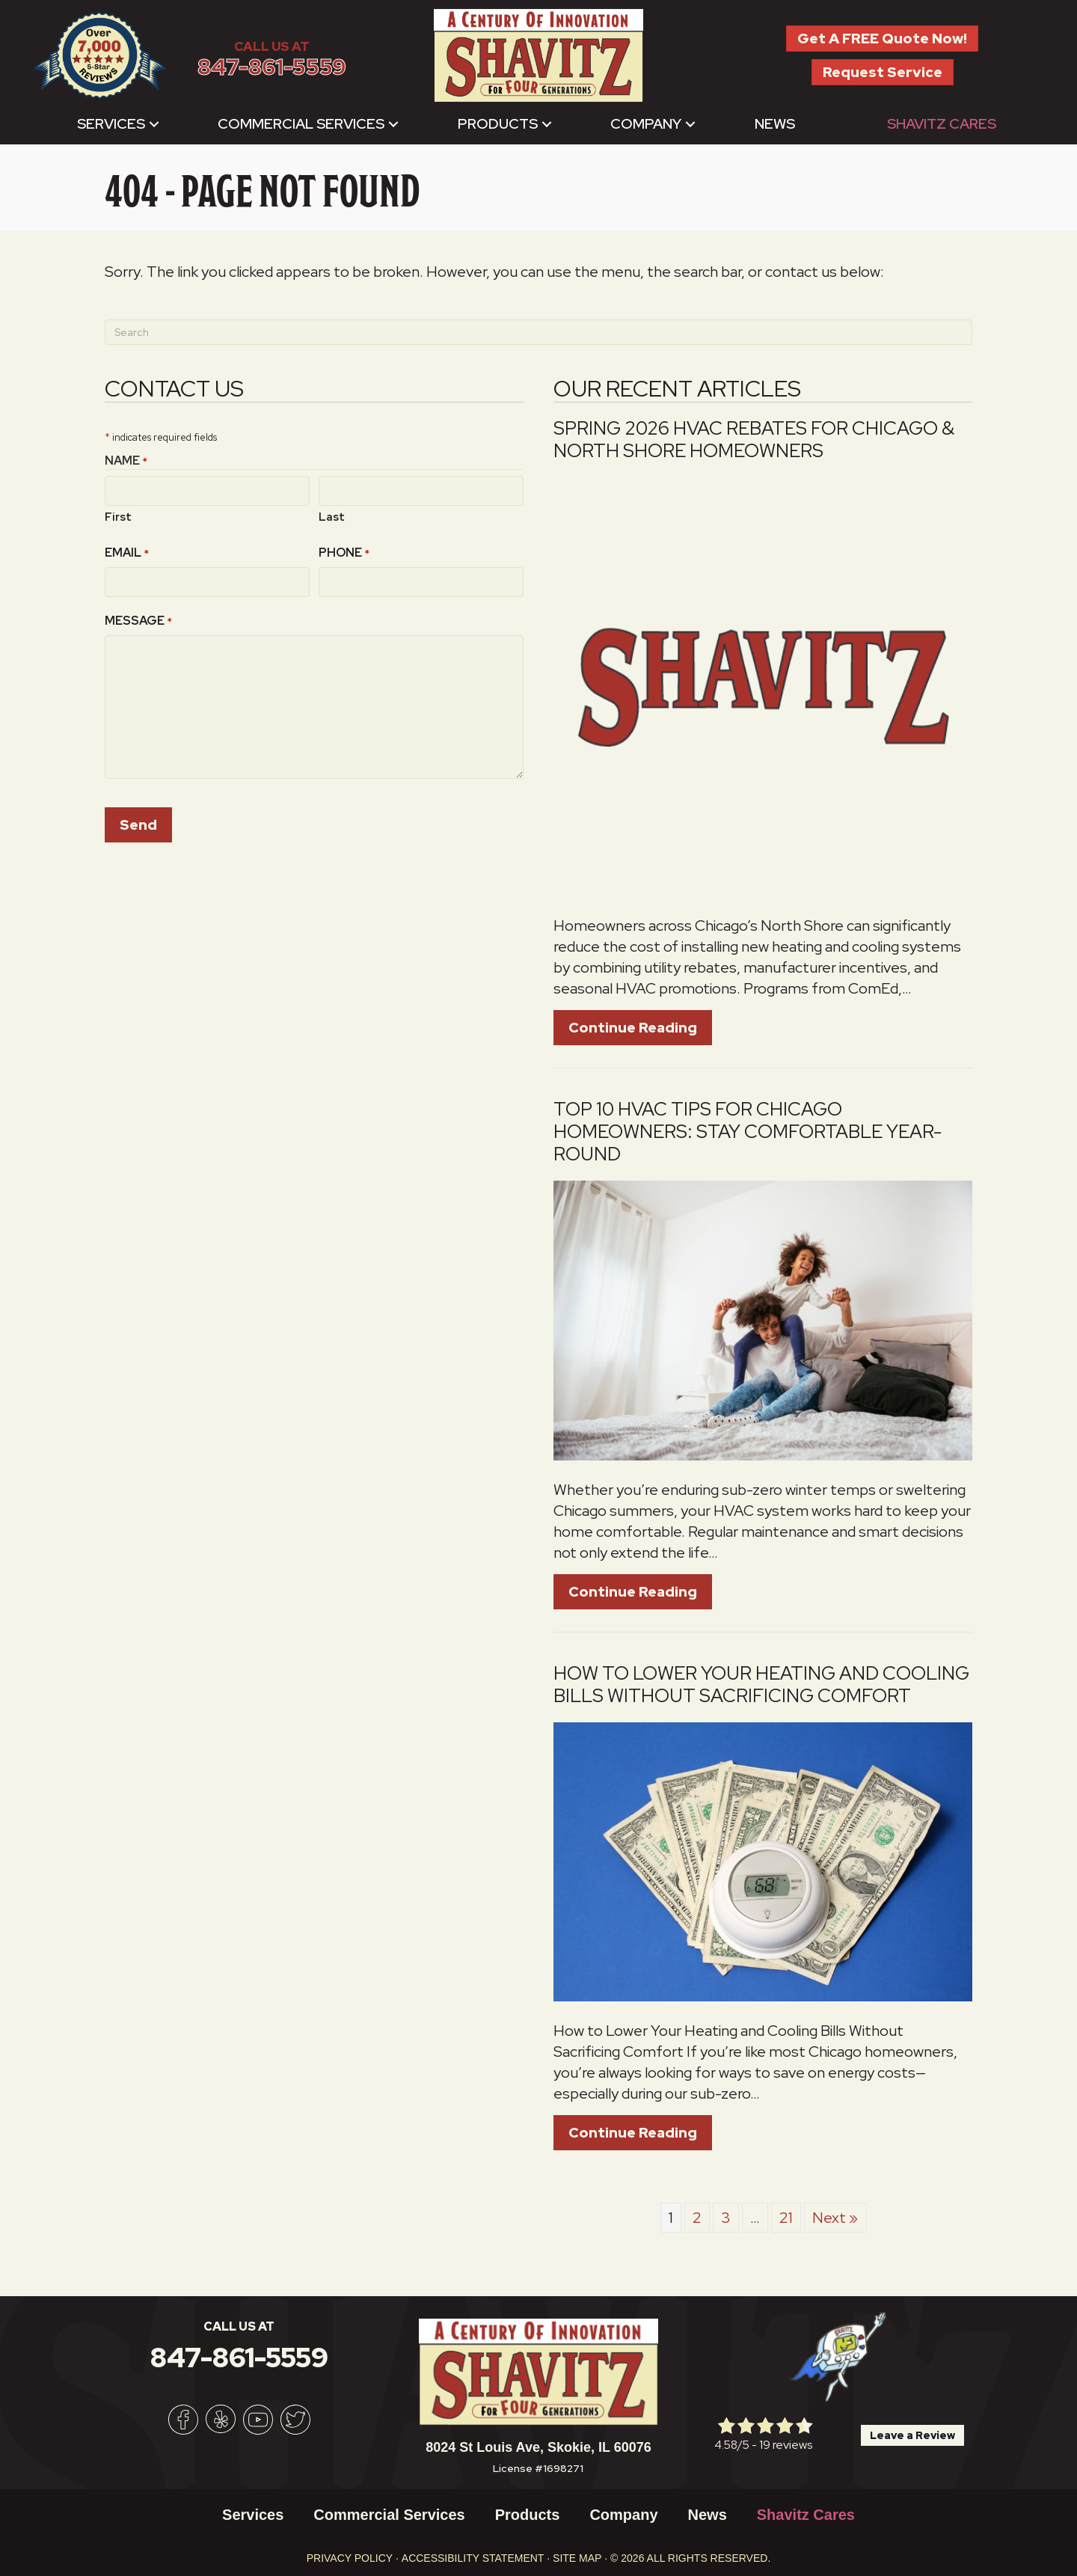 This screenshot has width=1077, height=2576. I want to click on Company, so click(645, 123).